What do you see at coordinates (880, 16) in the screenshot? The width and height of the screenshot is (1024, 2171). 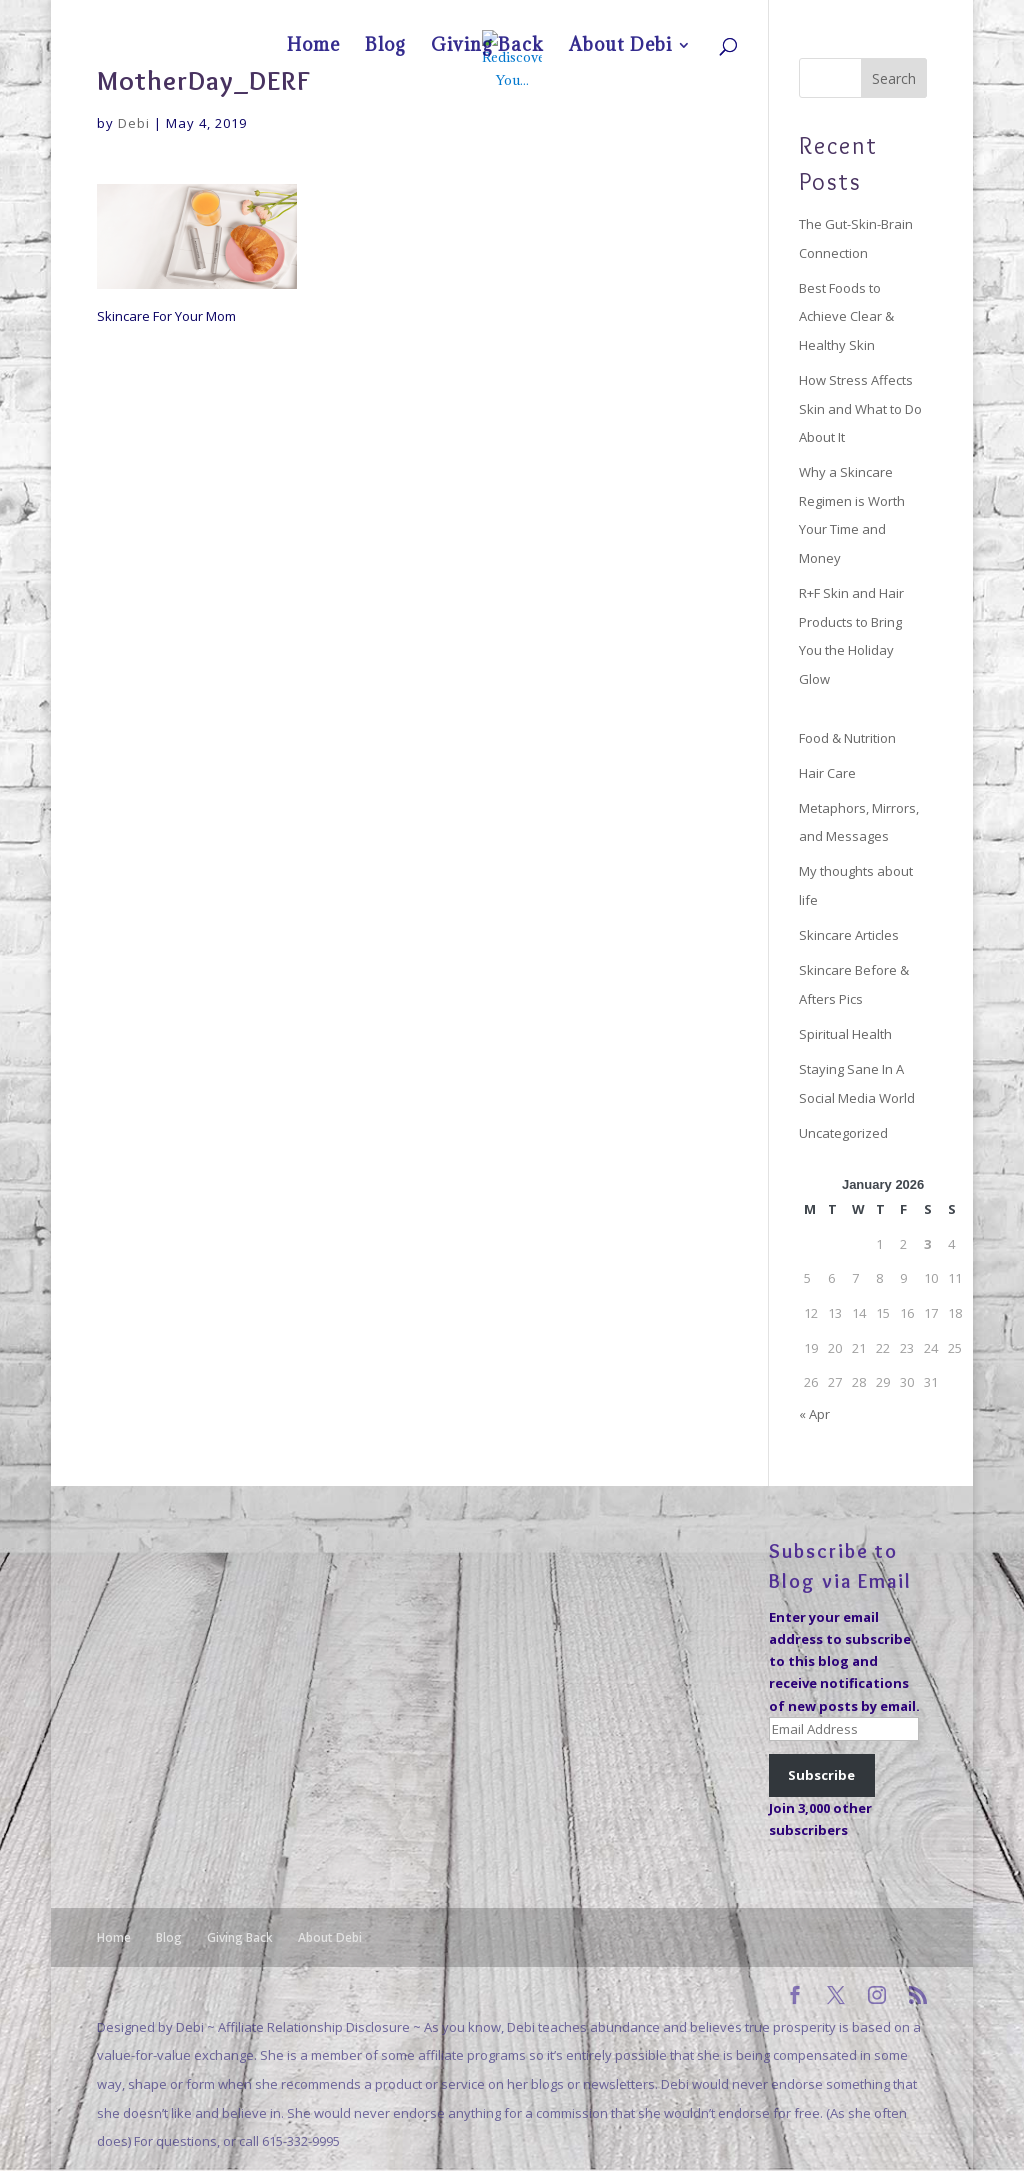 I see `About Debi` at bounding box center [880, 16].